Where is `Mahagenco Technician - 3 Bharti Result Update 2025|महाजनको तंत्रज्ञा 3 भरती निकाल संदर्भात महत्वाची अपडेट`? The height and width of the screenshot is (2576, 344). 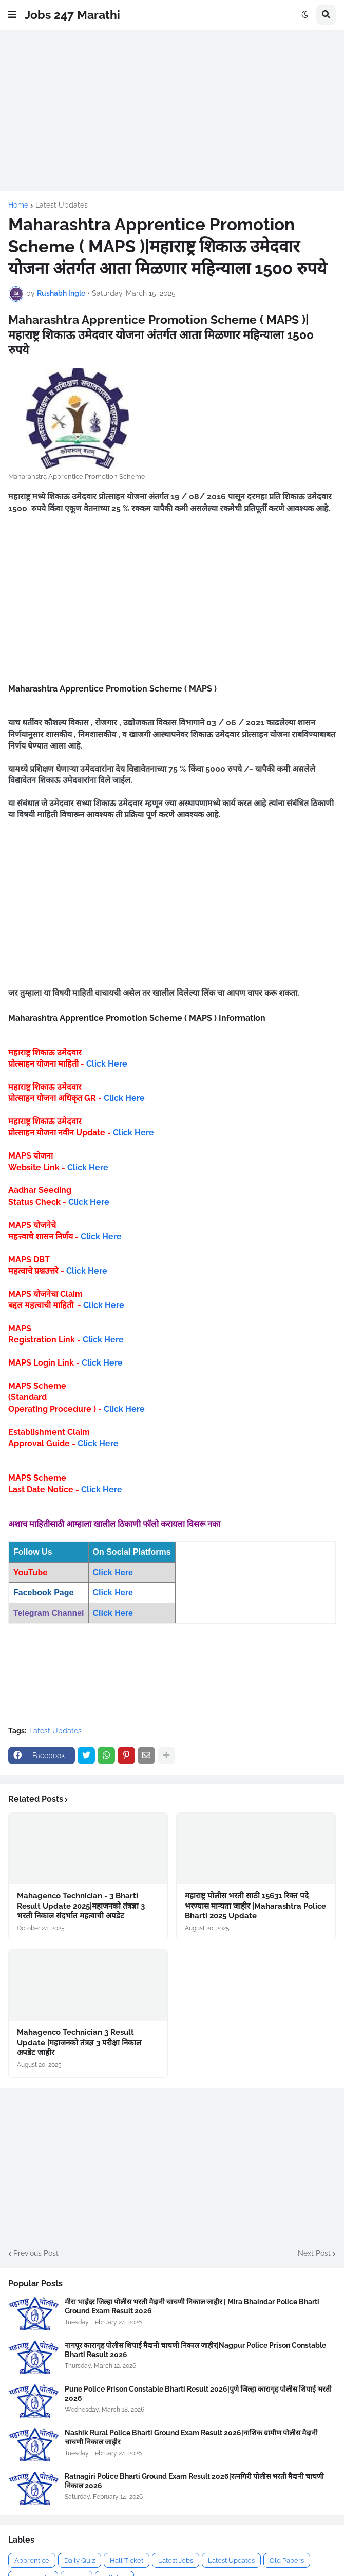
Mahagenco Technician - 3 Bharti Result Update 2025|महाजनको तंत्रज्ञा 3 भरती निकाल संदर्भात महत्वाची अपडेट is located at coordinates (81, 1905).